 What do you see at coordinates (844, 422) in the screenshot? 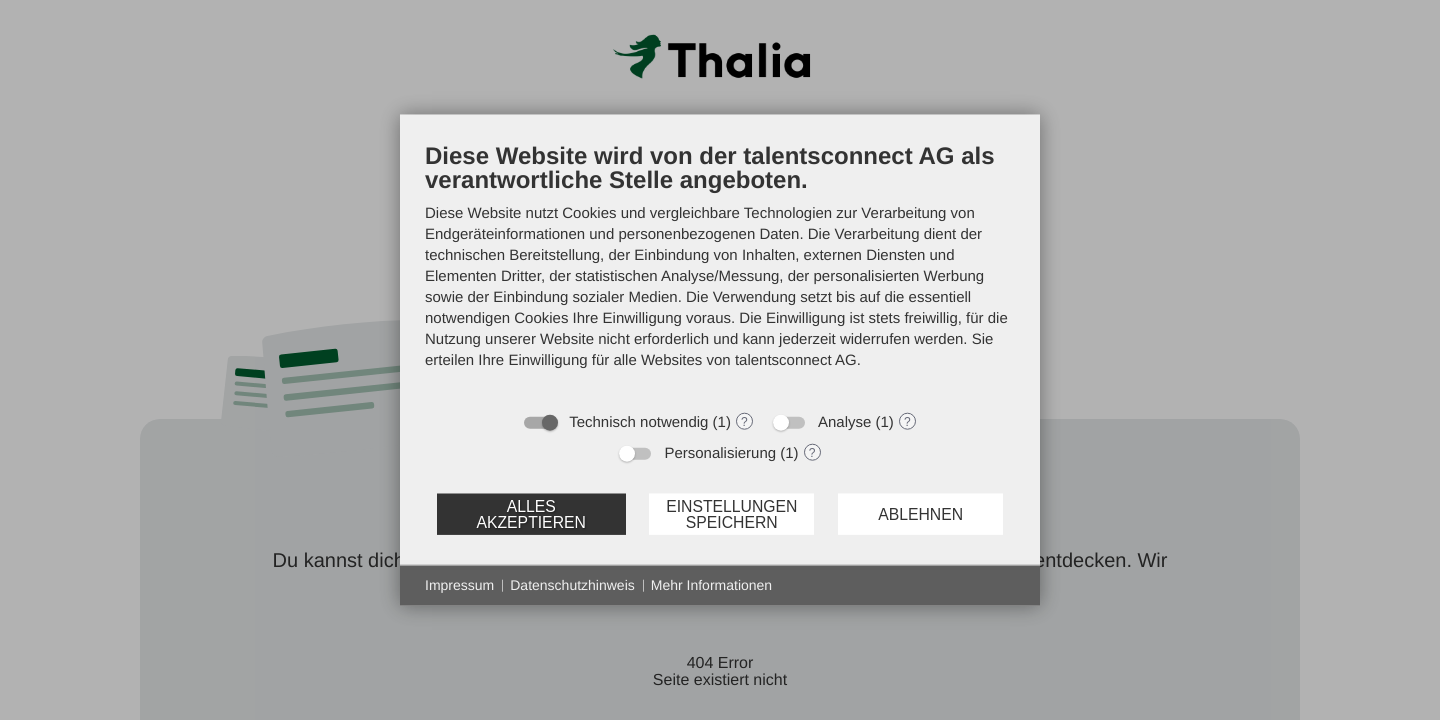
I see `Analyse` at bounding box center [844, 422].